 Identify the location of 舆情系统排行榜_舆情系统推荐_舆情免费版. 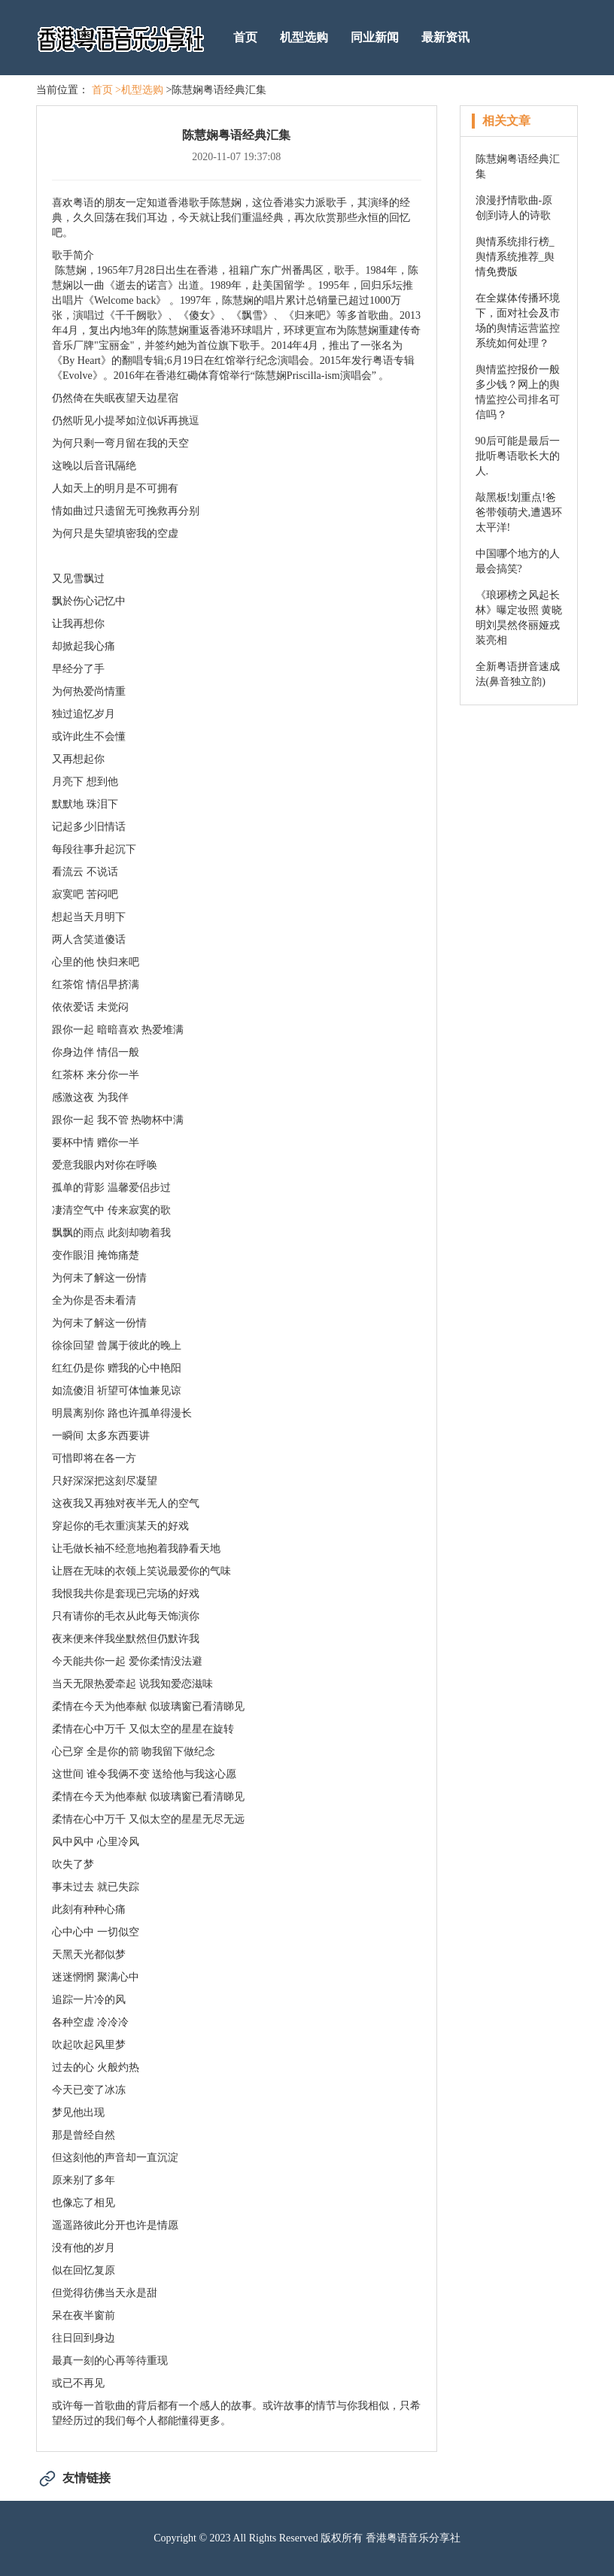
(515, 256).